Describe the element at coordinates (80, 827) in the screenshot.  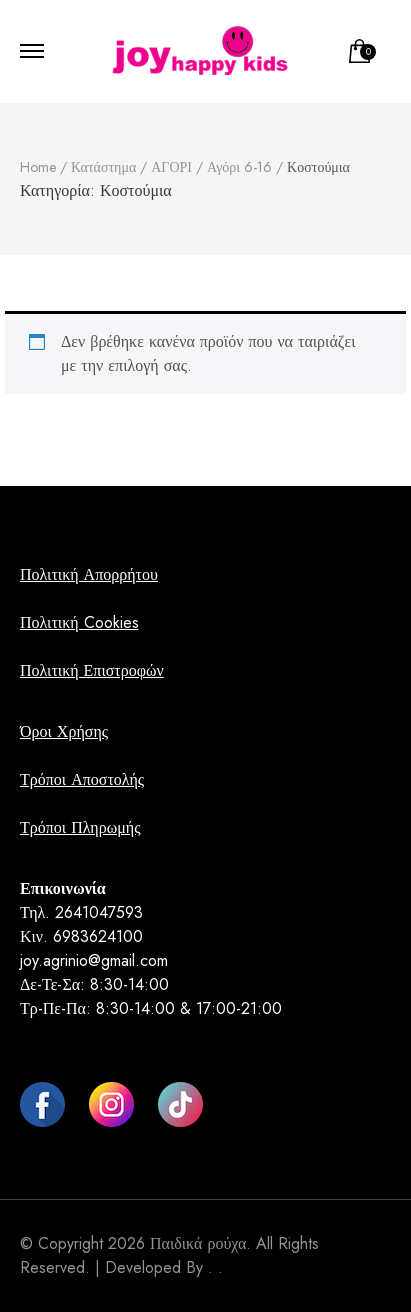
I see `Τρόποι Πληρωμής` at that location.